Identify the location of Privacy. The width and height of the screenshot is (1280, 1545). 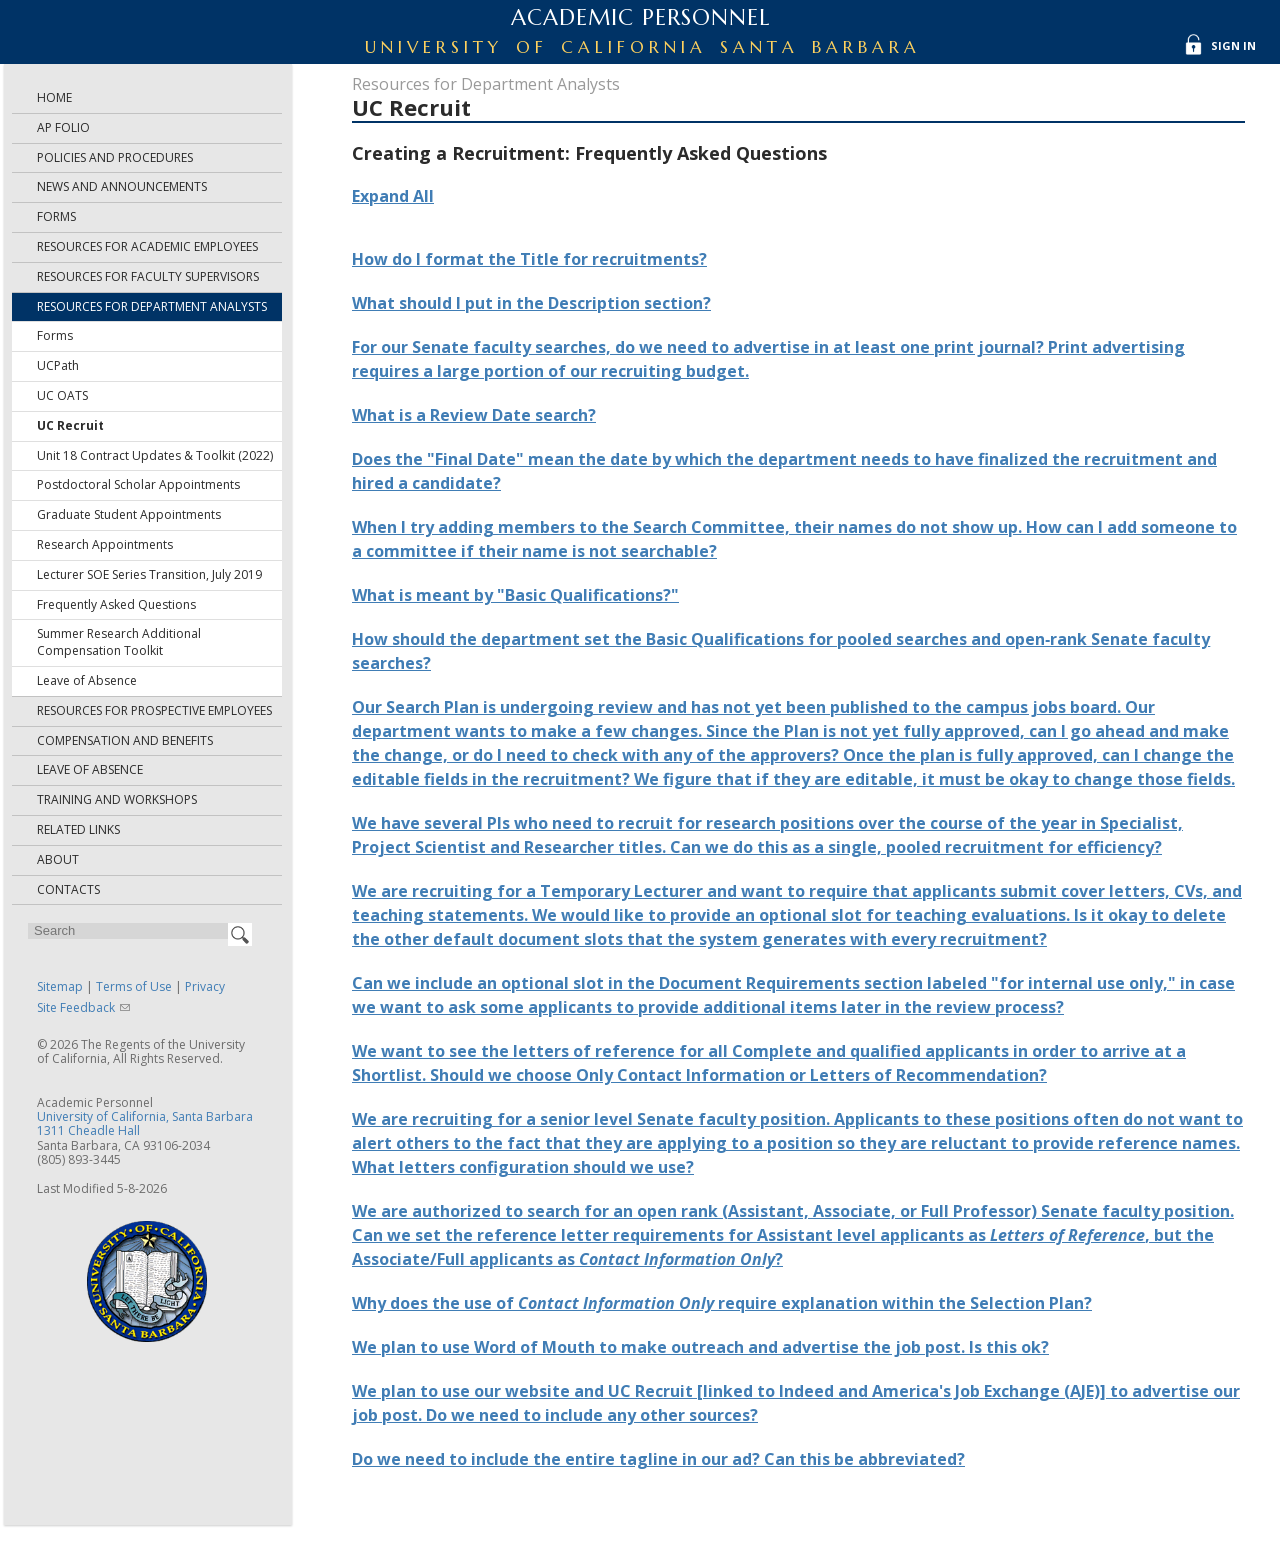
(205, 986).